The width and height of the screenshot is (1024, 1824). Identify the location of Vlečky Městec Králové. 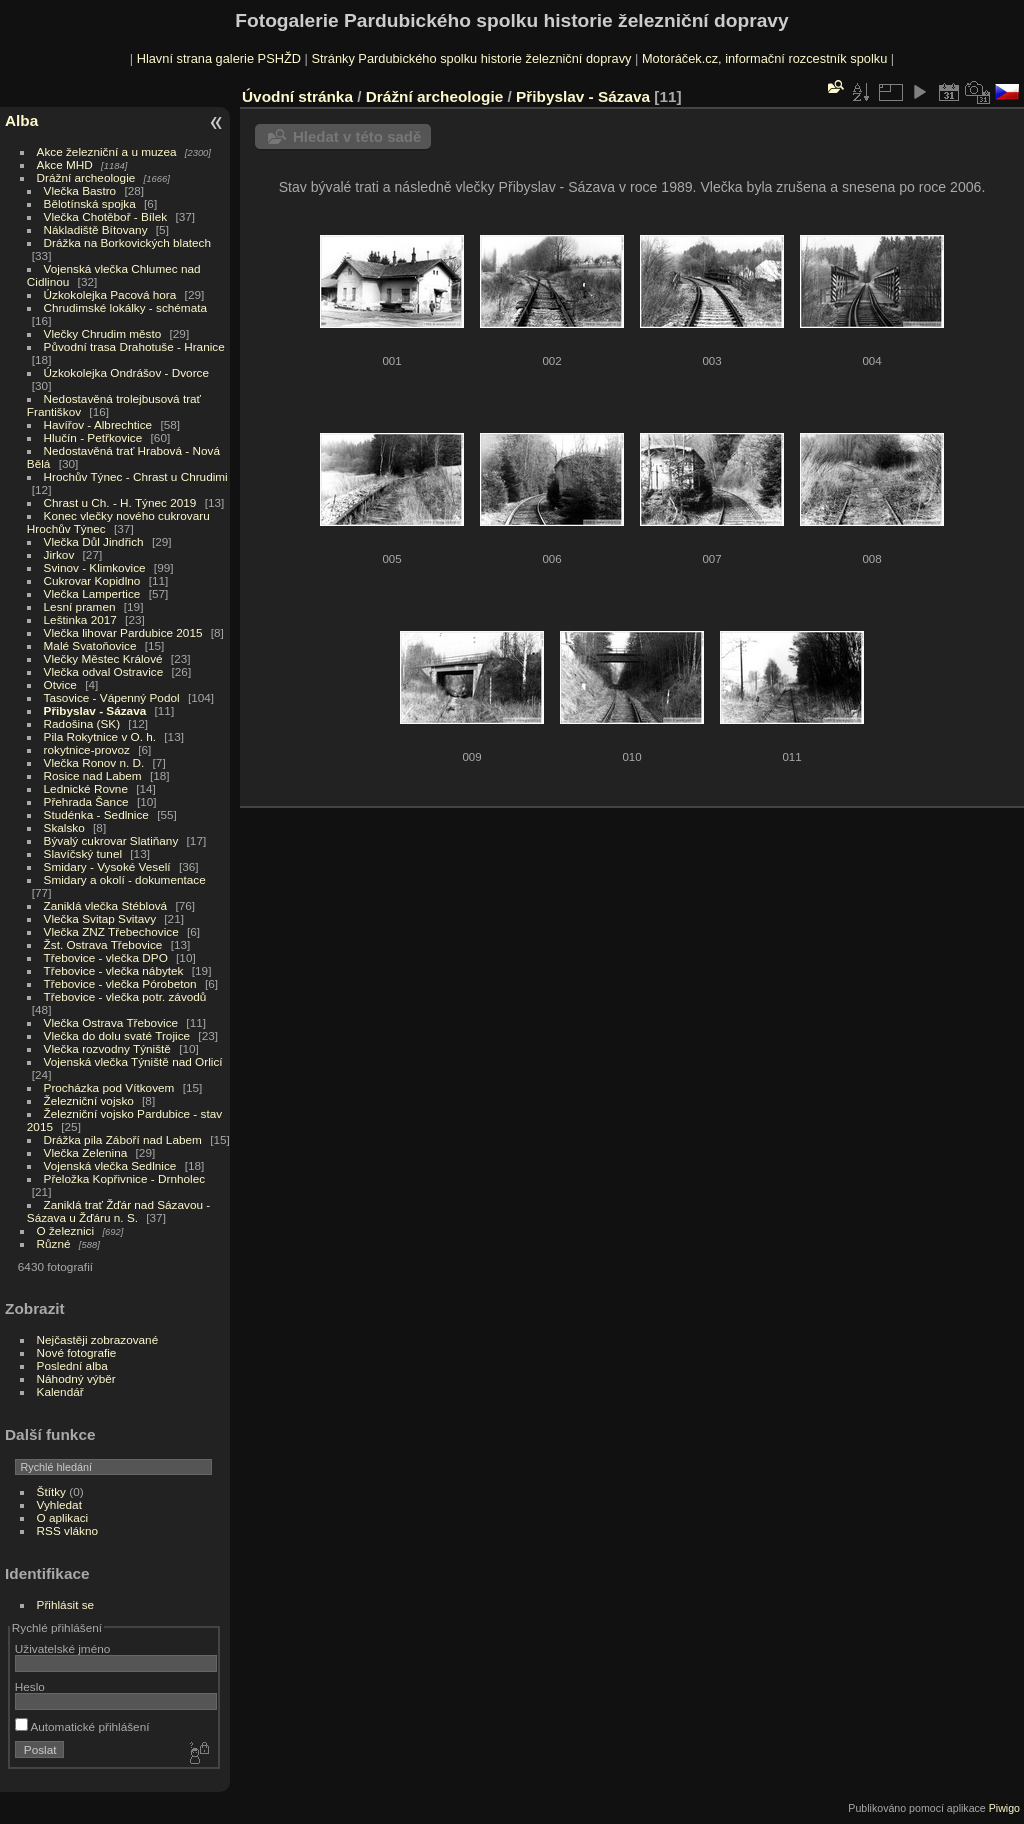
(103, 658).